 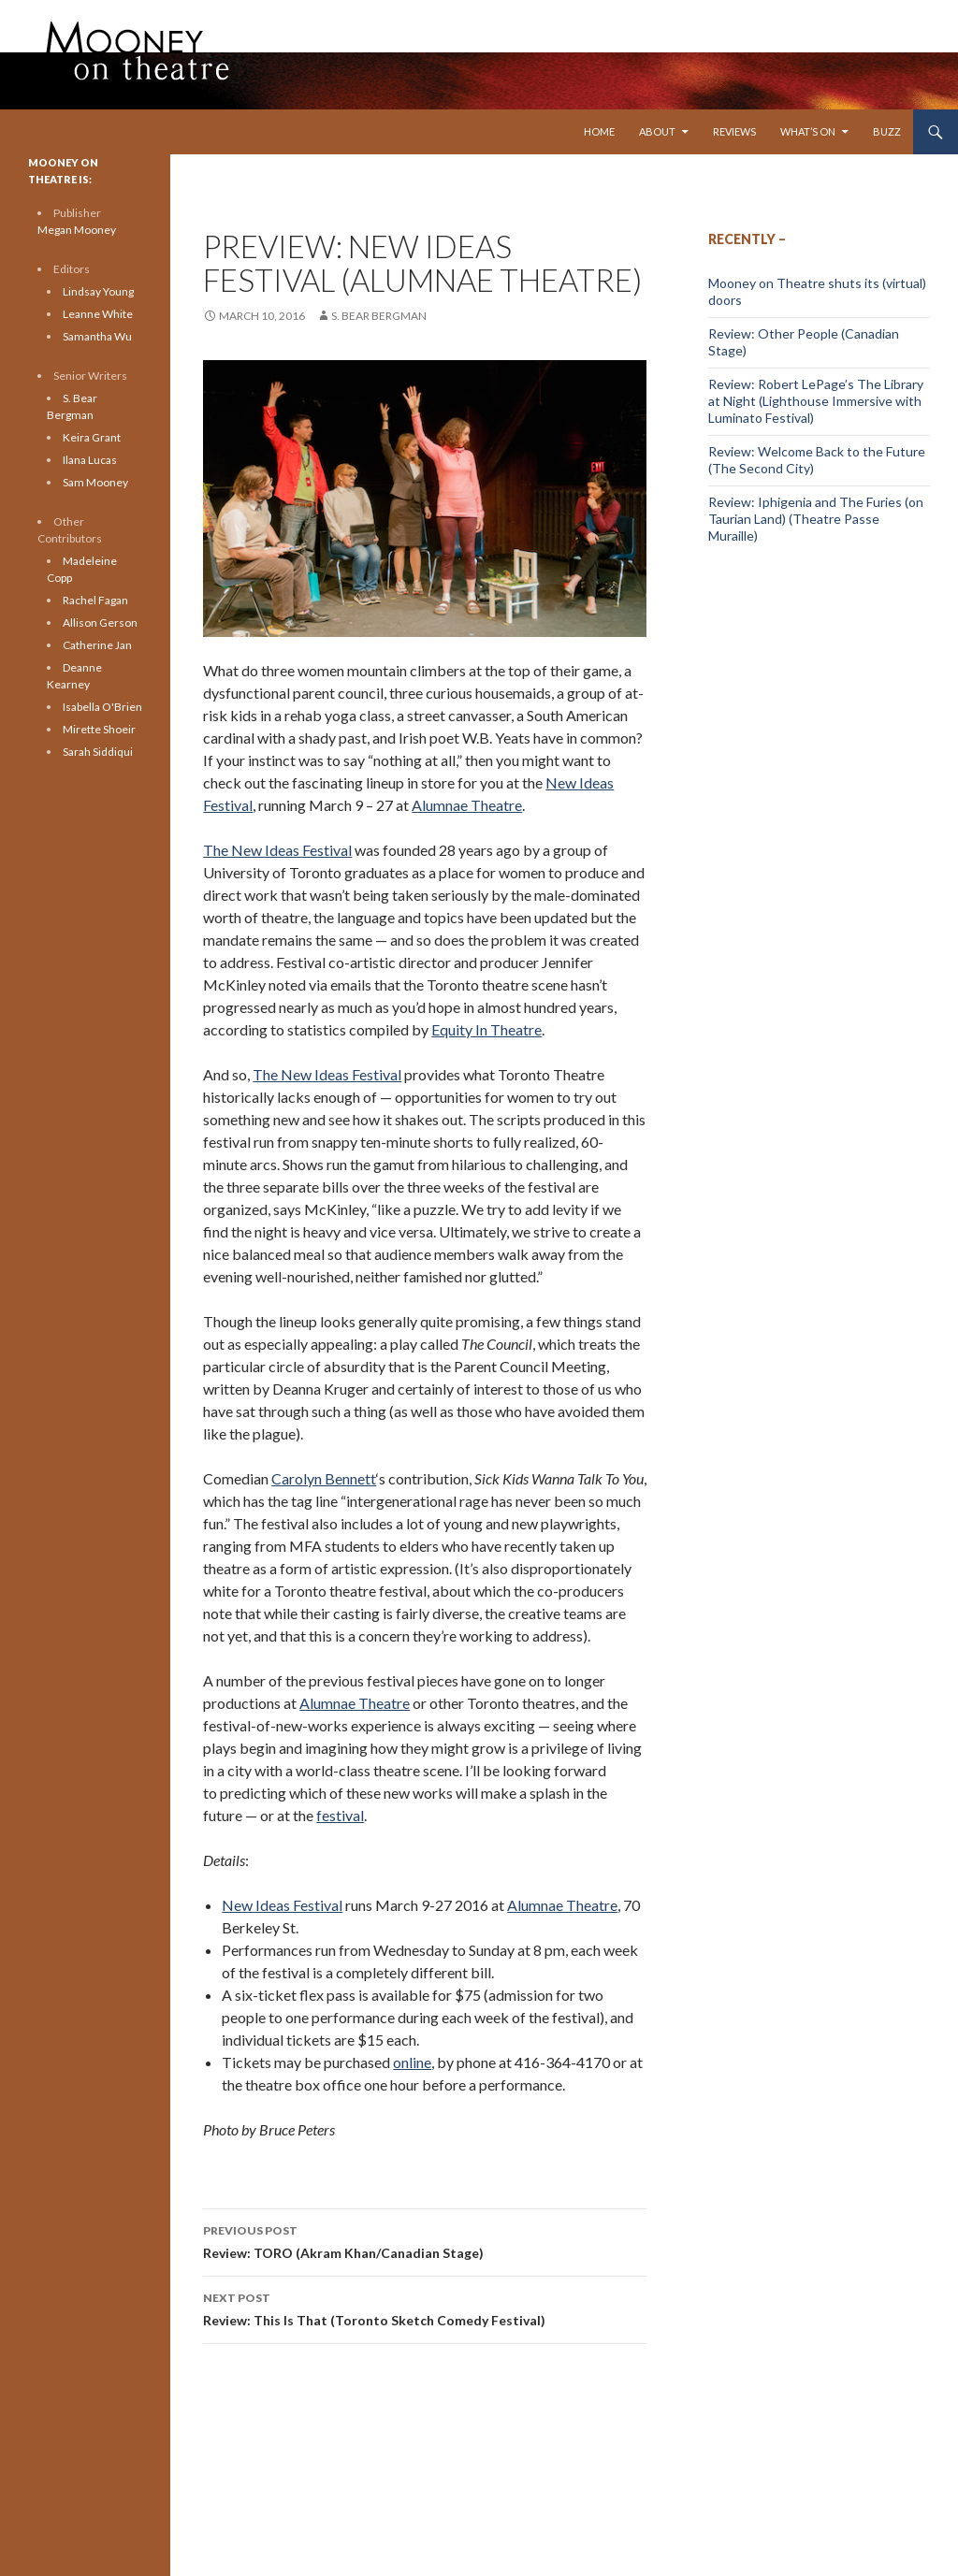 What do you see at coordinates (323, 1478) in the screenshot?
I see `Carolyn Bennett` at bounding box center [323, 1478].